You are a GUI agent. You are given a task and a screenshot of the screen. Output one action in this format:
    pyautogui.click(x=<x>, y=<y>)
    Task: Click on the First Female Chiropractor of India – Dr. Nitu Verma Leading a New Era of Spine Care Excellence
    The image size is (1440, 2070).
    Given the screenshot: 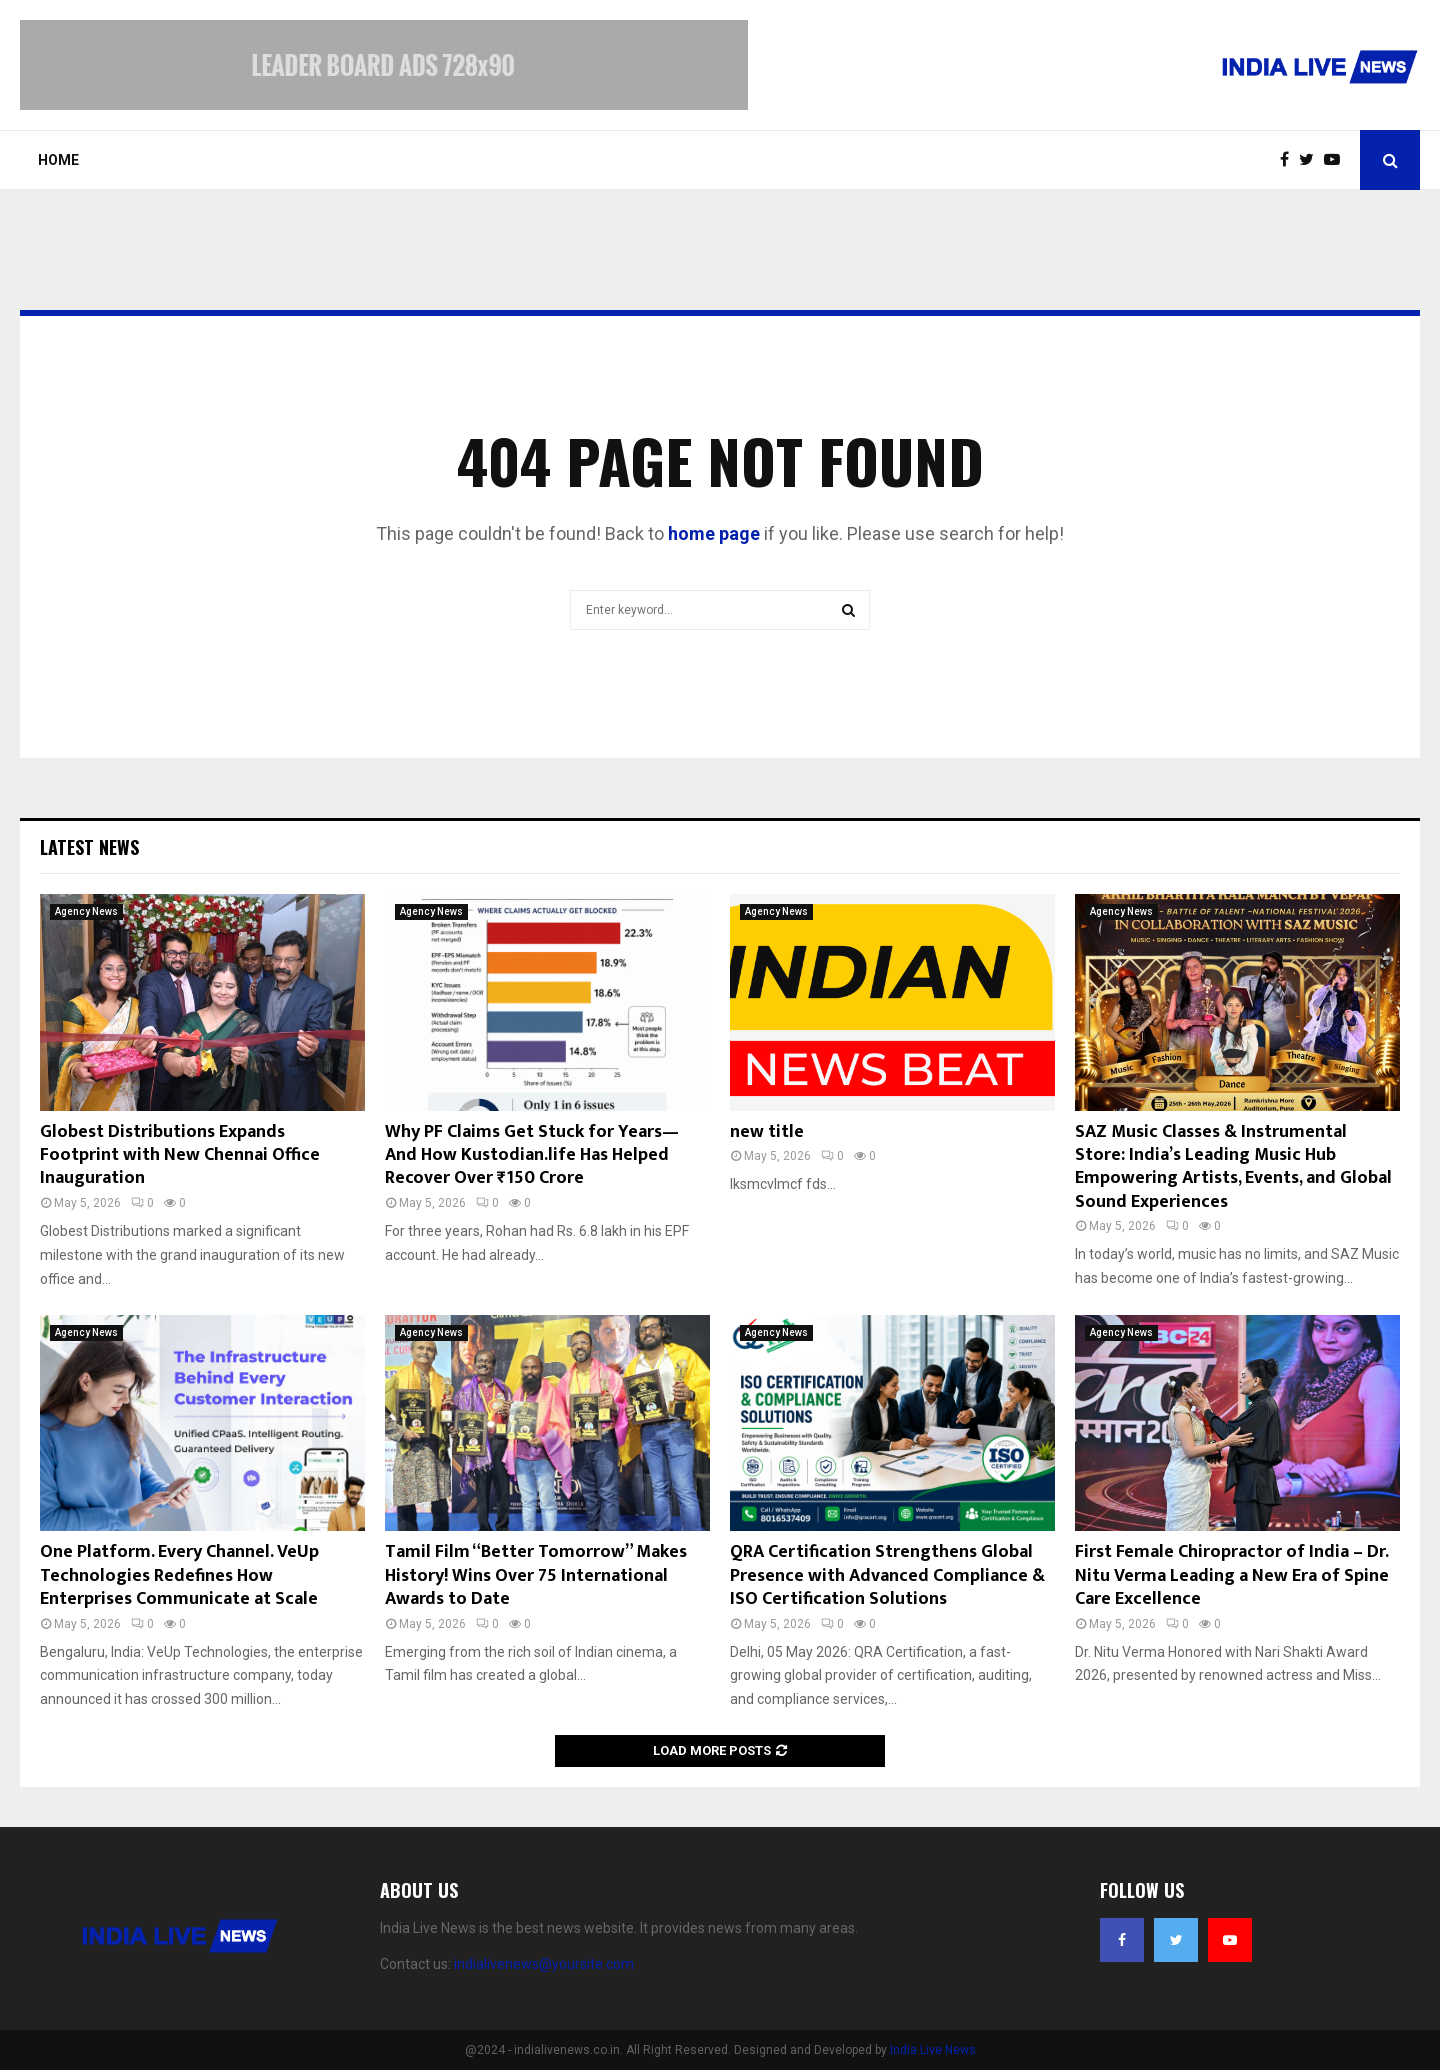 What is the action you would take?
    pyautogui.click(x=1232, y=1575)
    